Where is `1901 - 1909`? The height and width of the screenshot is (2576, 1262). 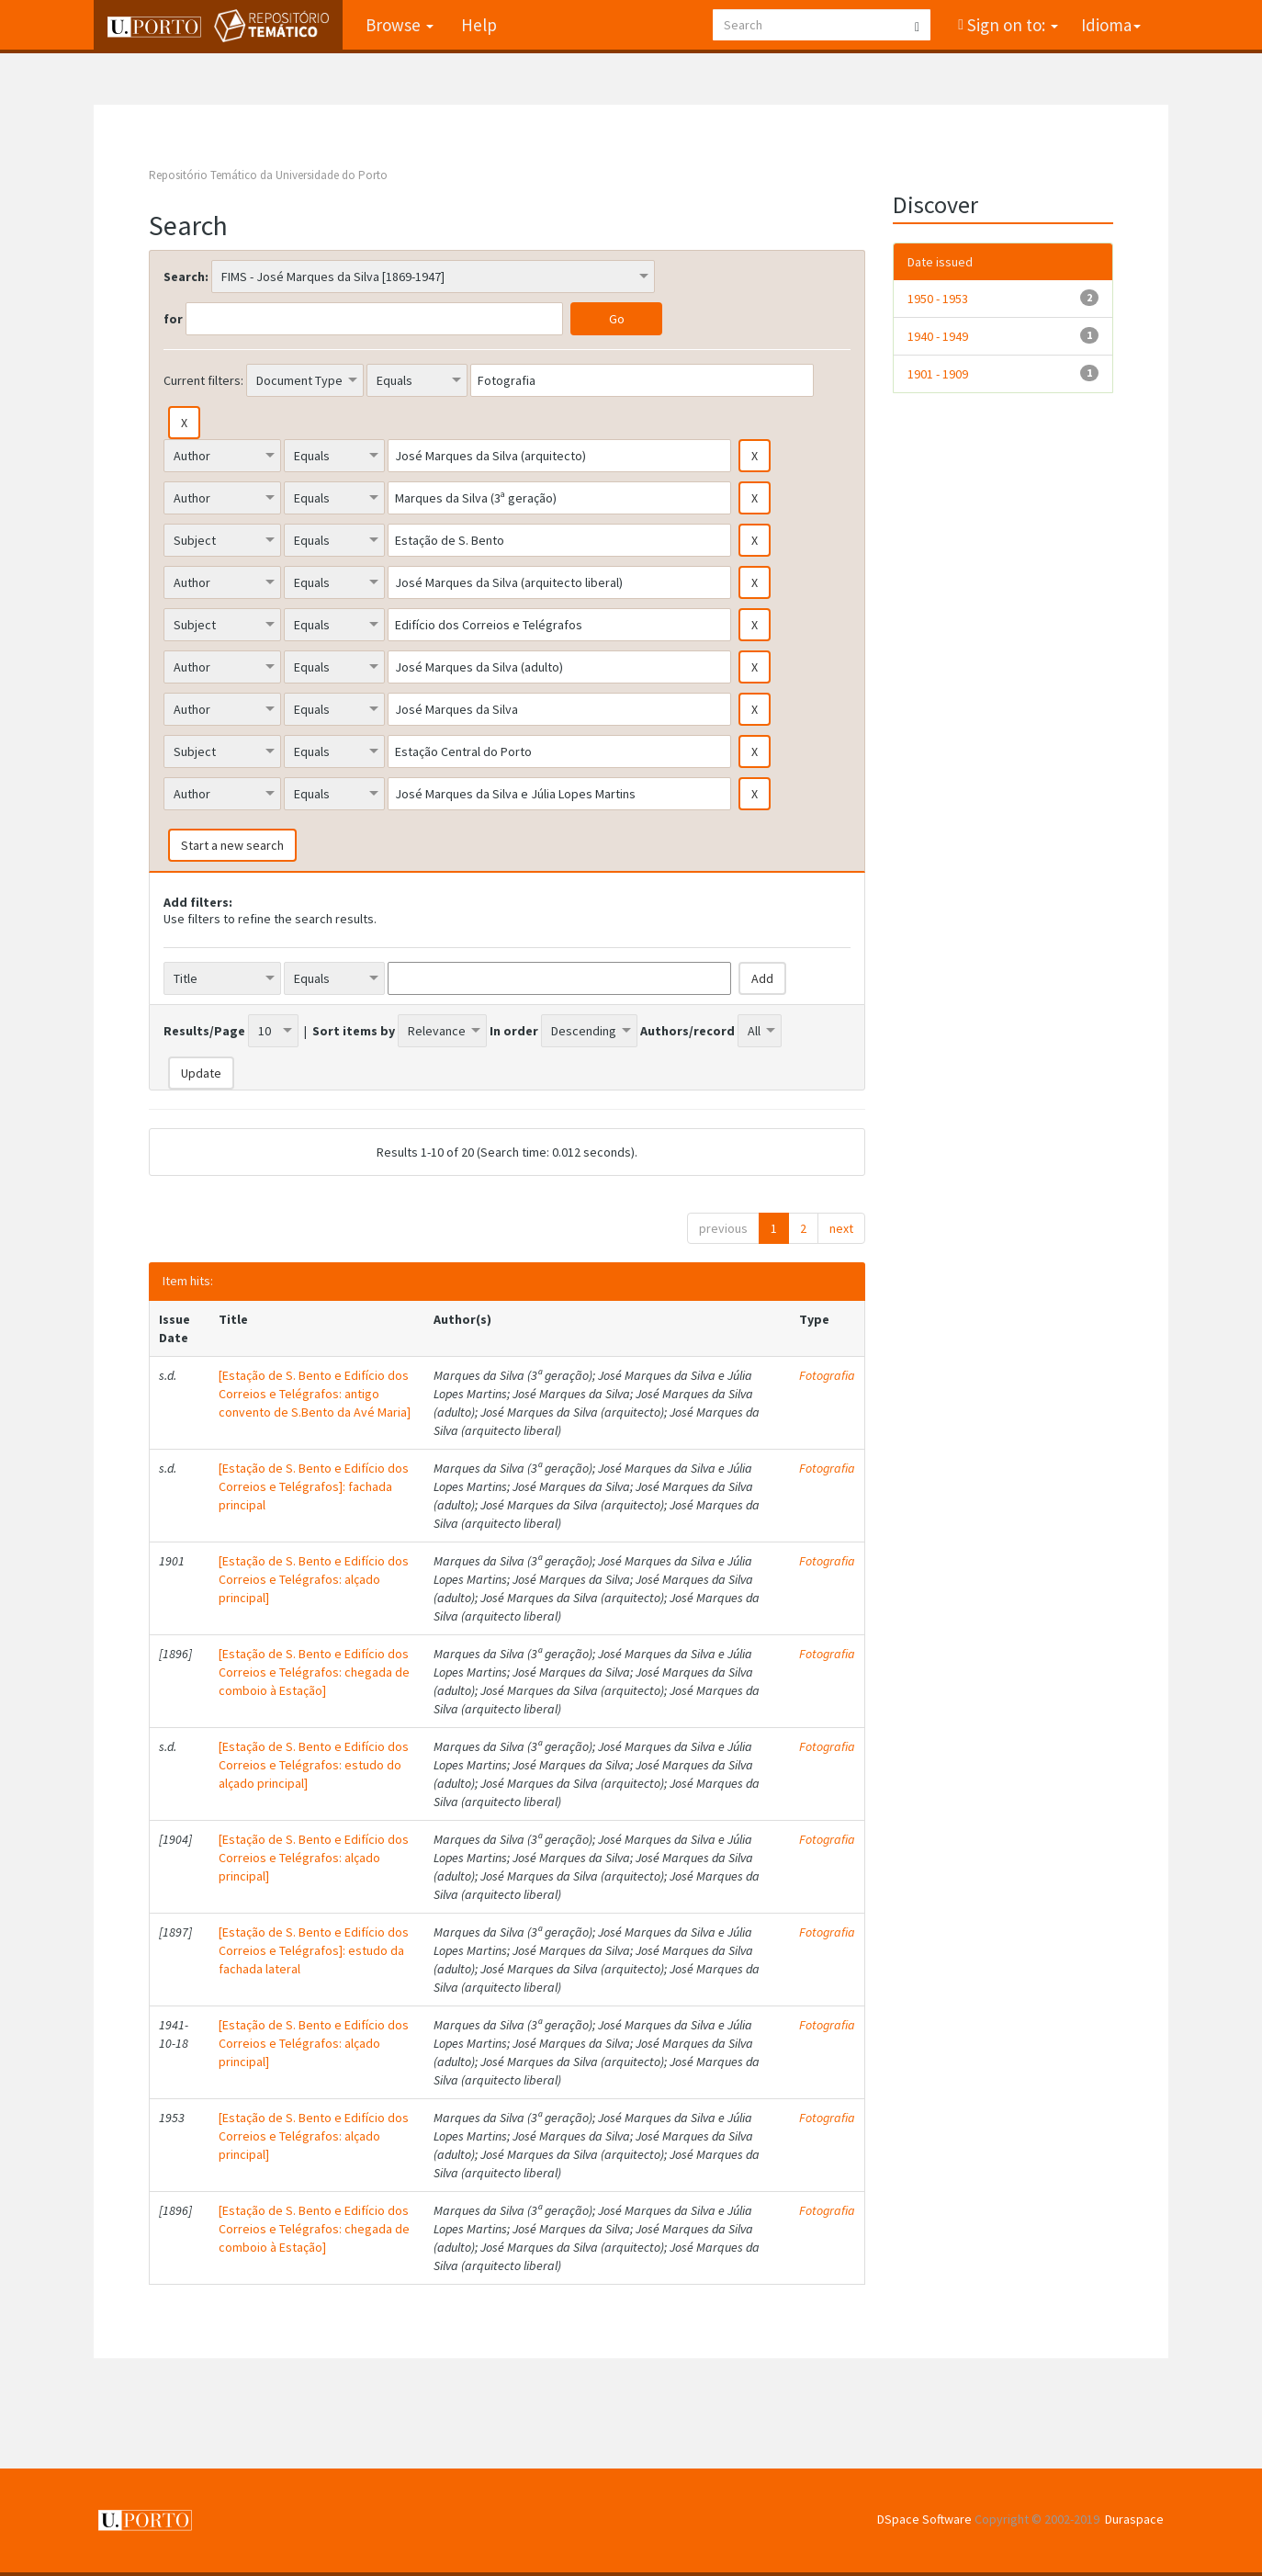
1901 - 1909 is located at coordinates (937, 374).